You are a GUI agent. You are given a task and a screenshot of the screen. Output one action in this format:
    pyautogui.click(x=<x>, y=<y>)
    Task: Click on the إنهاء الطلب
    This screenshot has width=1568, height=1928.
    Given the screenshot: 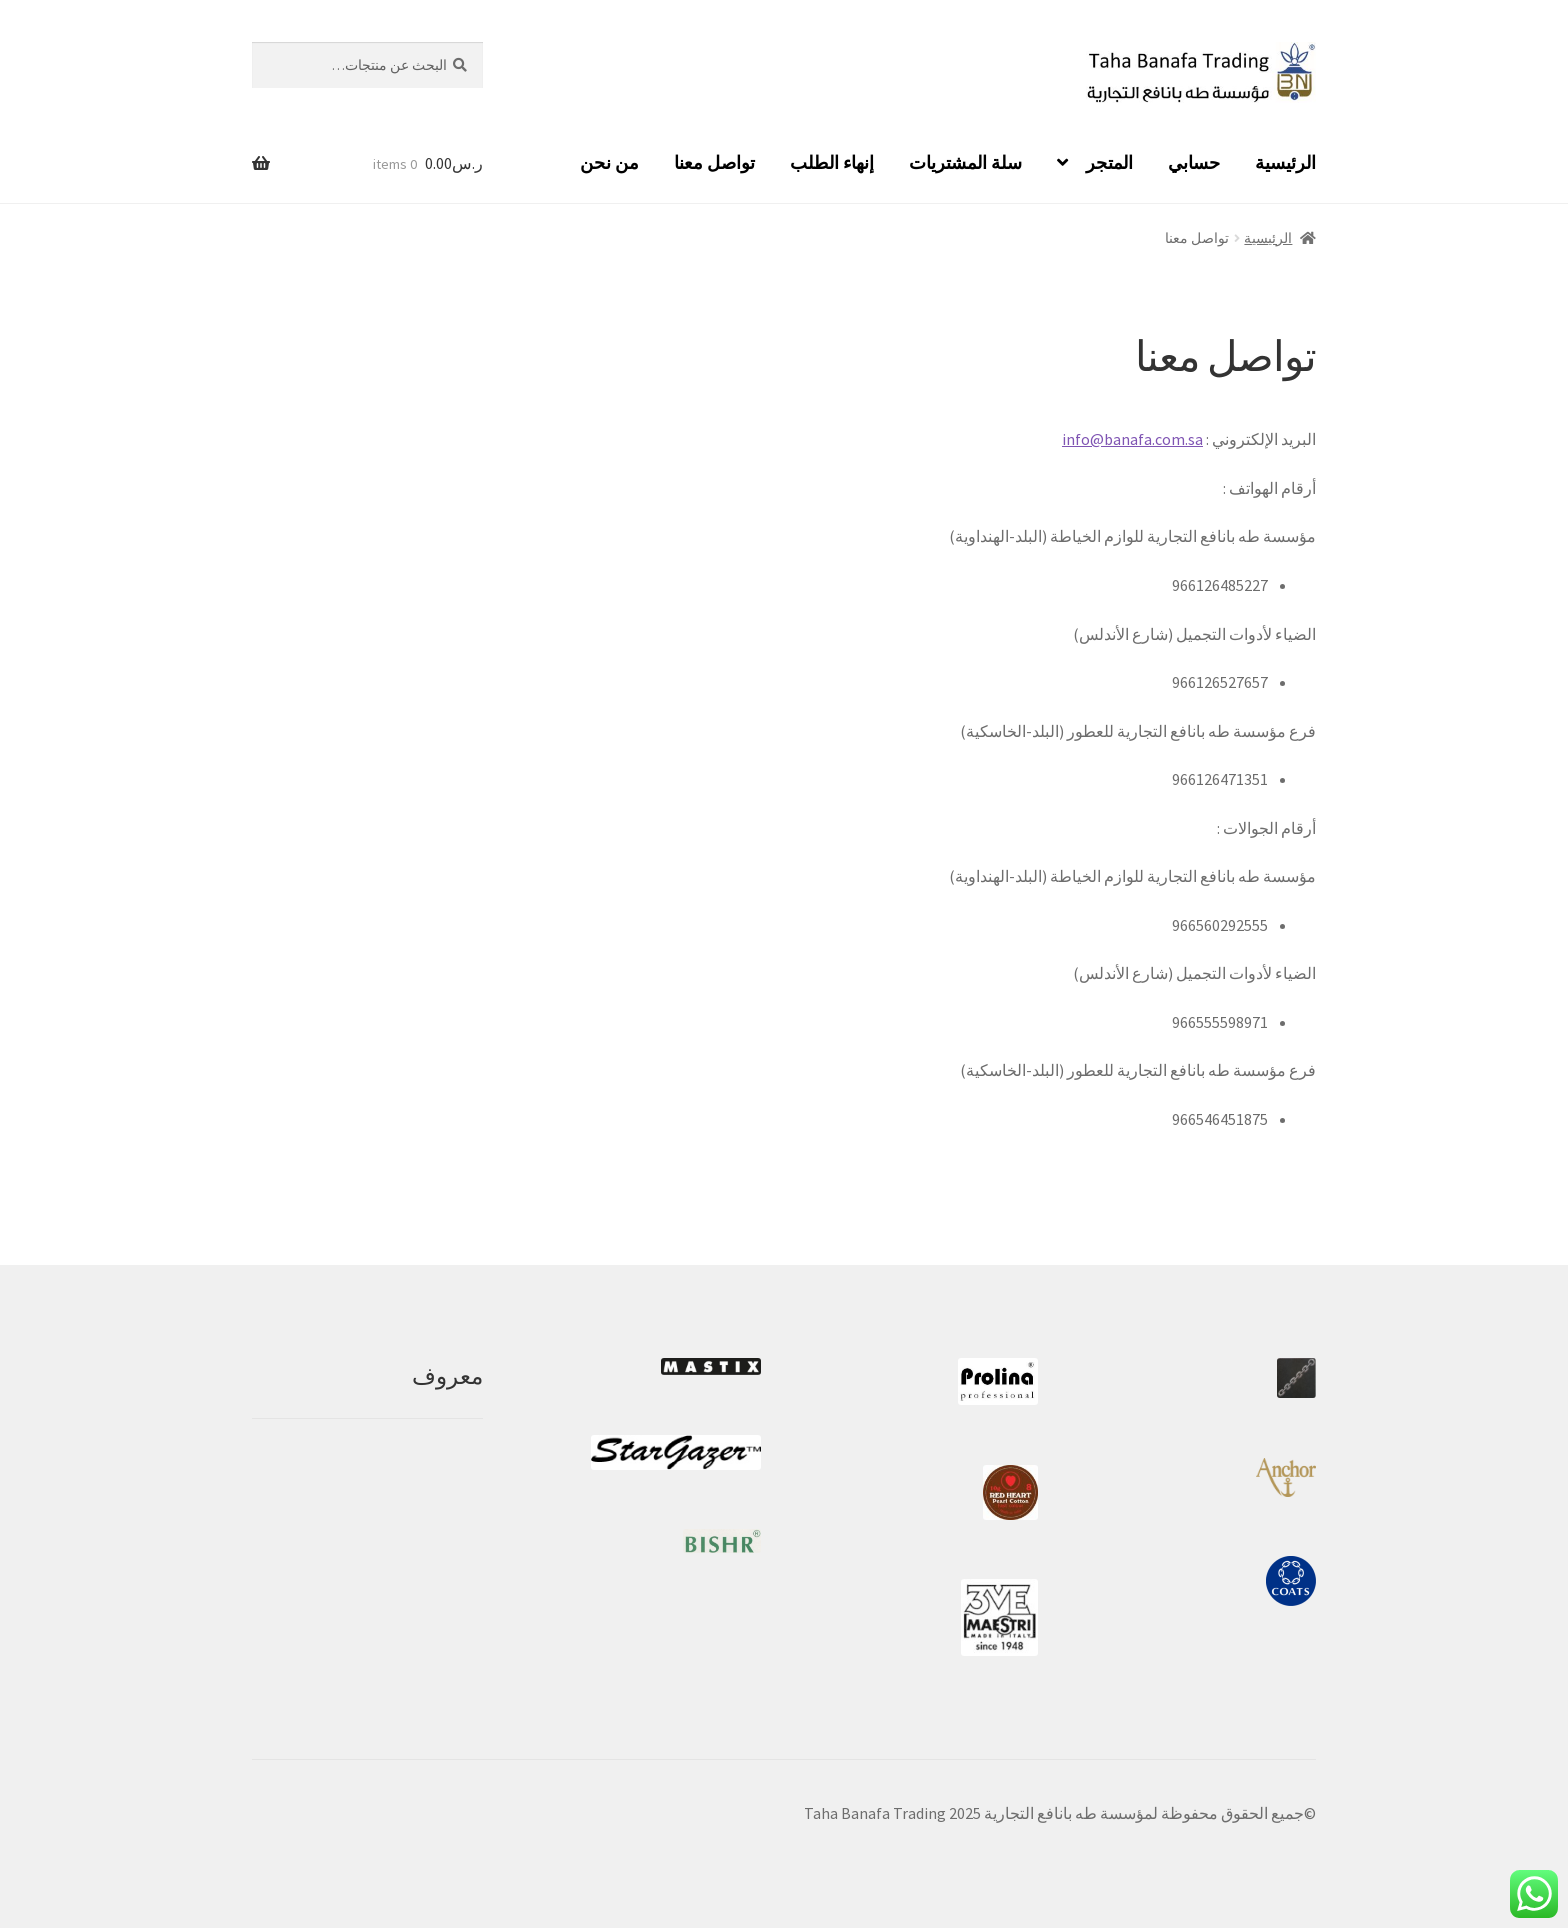 What is the action you would take?
    pyautogui.click(x=832, y=162)
    